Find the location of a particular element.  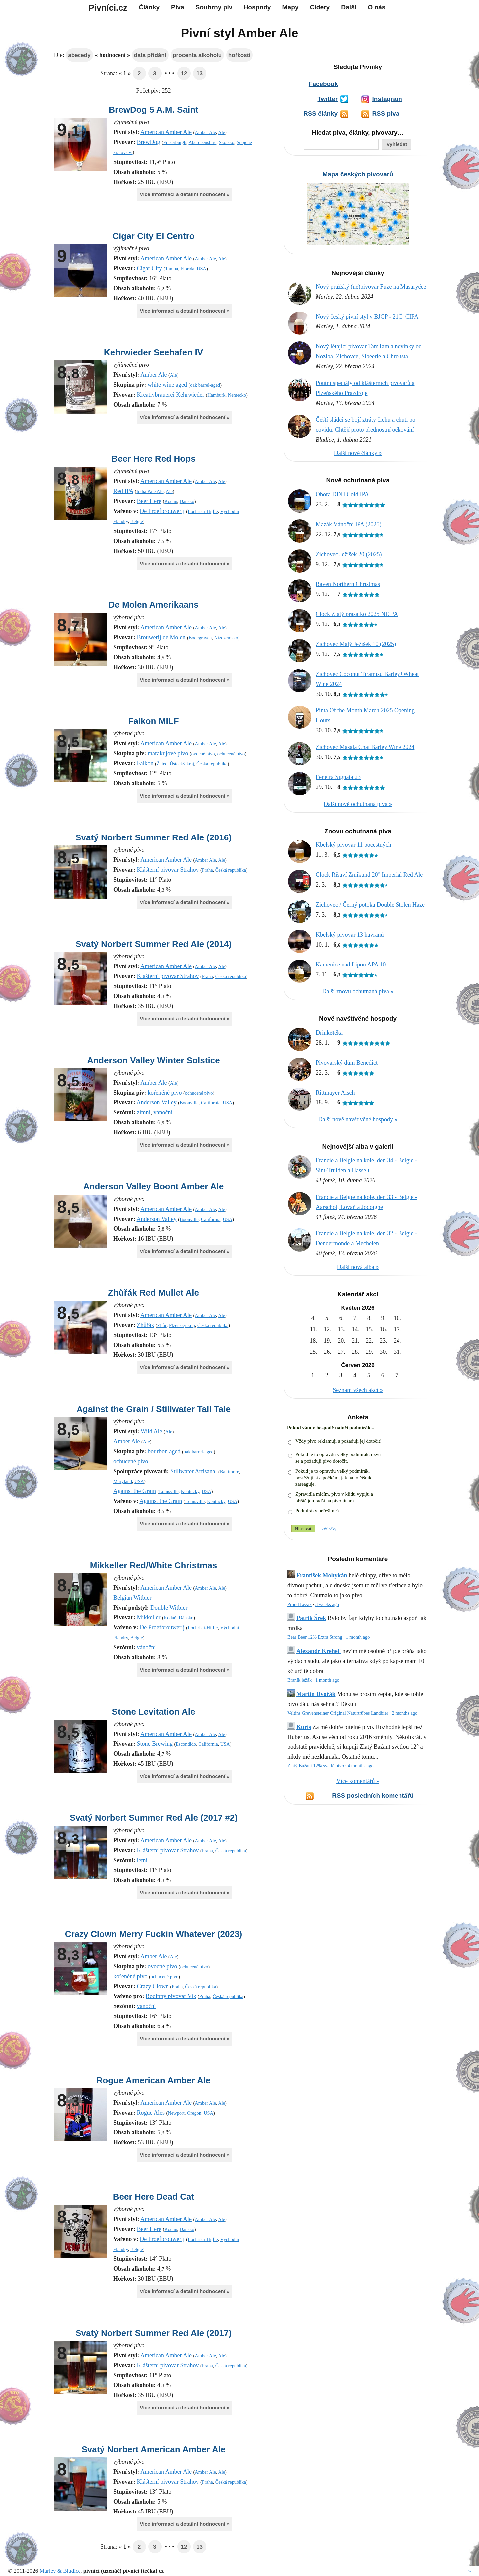

RSS piva is located at coordinates (385, 113).